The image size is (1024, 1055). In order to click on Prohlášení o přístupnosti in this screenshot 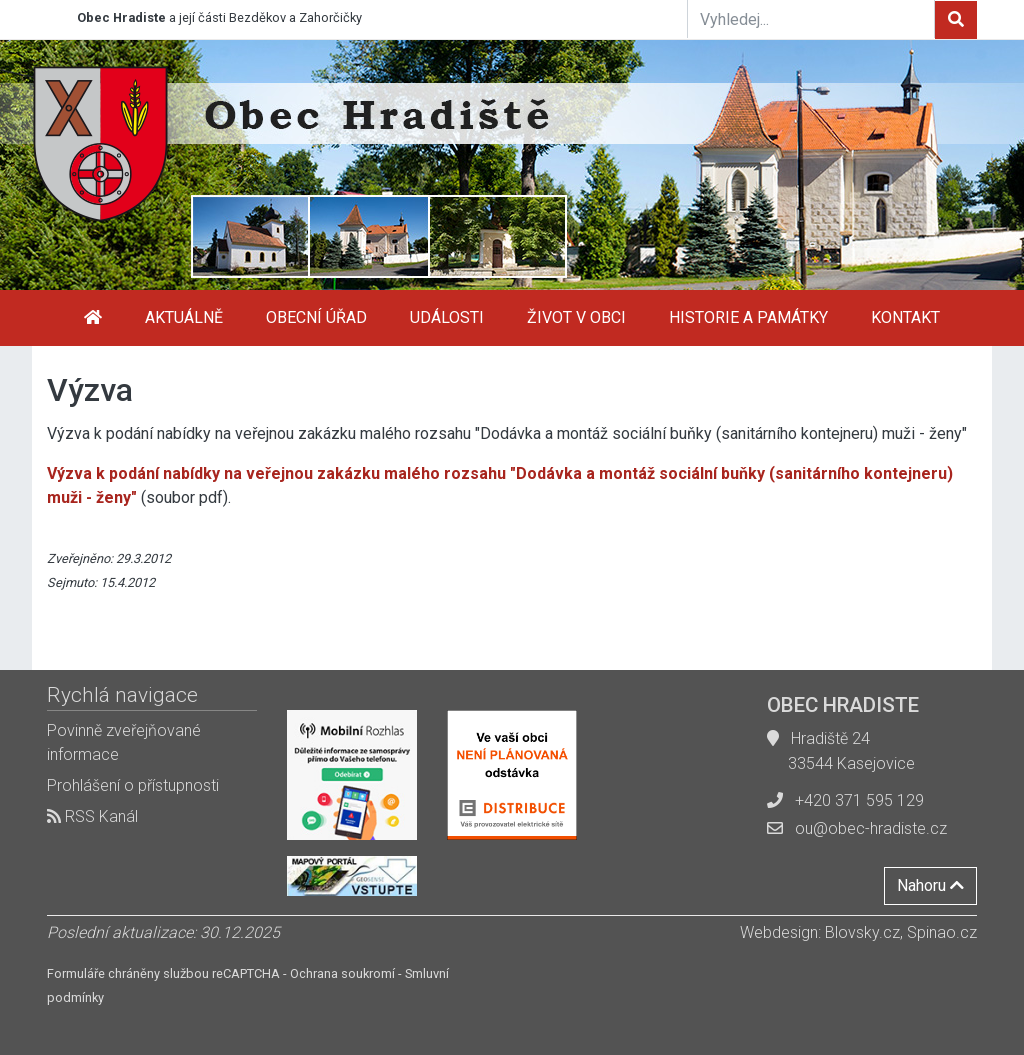, I will do `click(133, 785)`.